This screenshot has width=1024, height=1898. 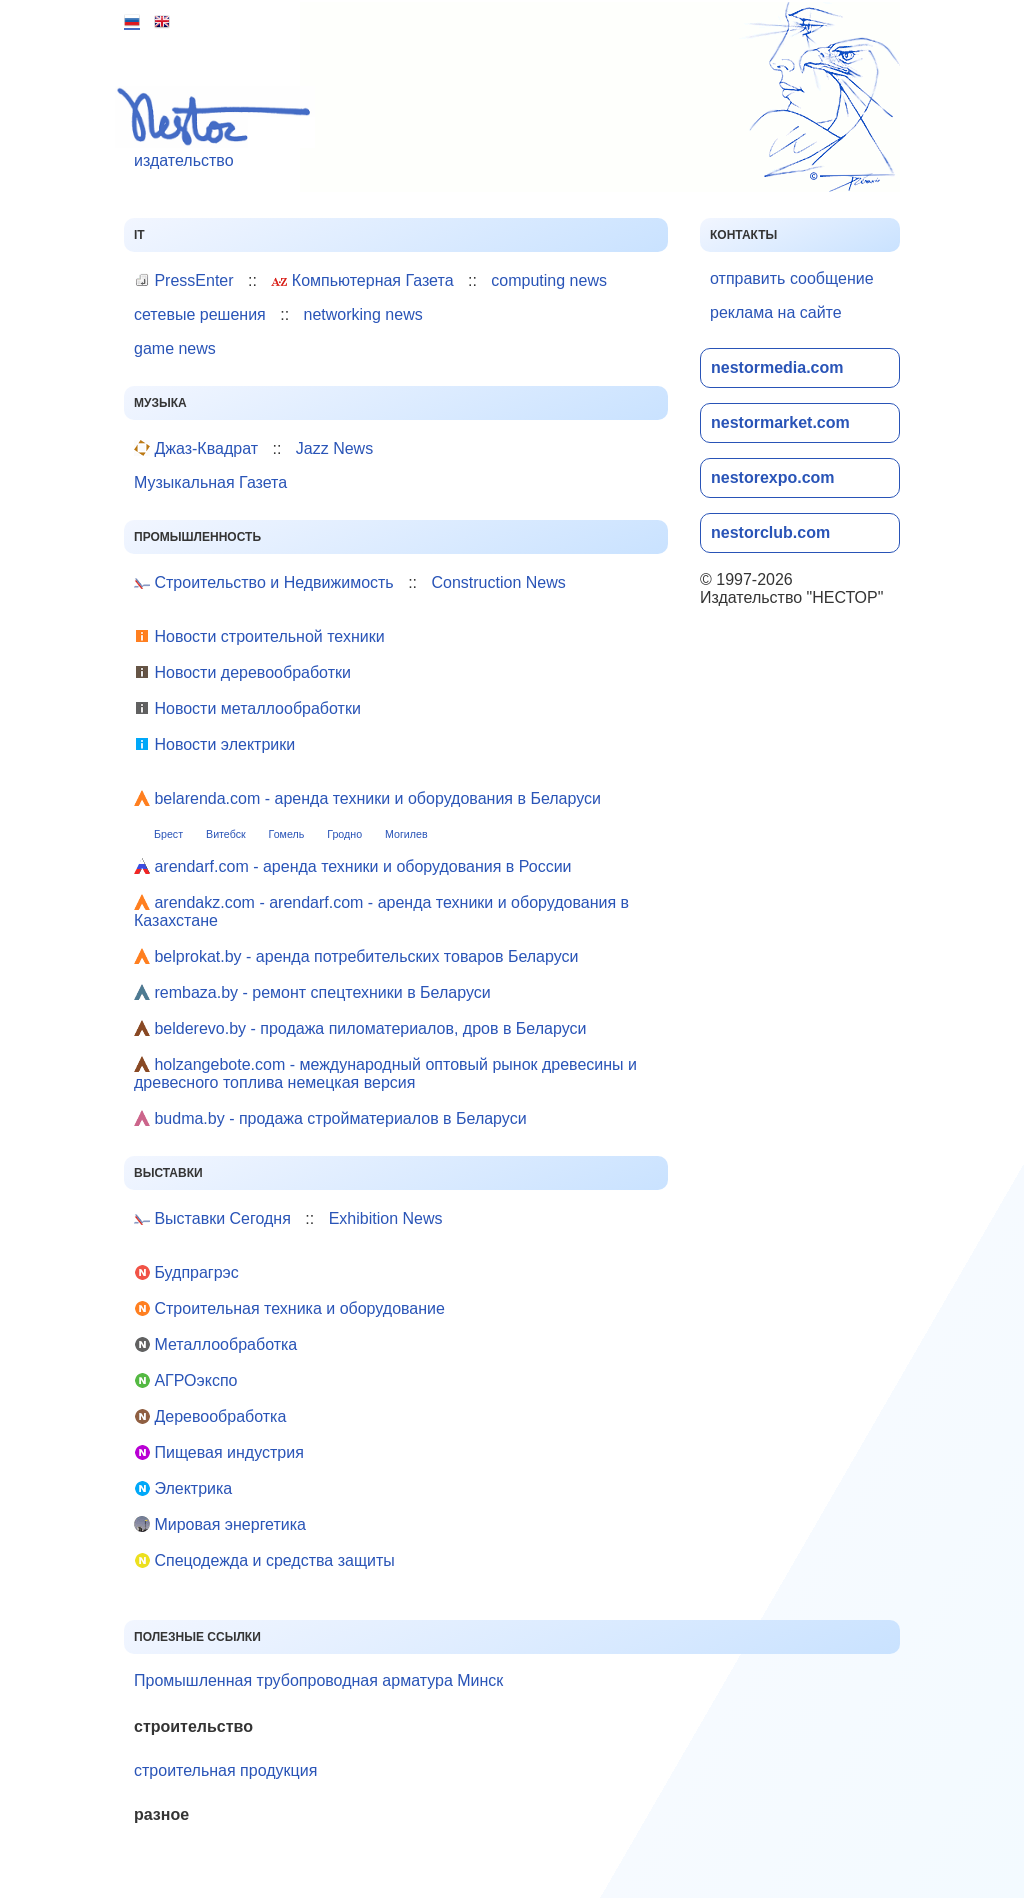 I want to click on Электрика, so click(x=183, y=1488).